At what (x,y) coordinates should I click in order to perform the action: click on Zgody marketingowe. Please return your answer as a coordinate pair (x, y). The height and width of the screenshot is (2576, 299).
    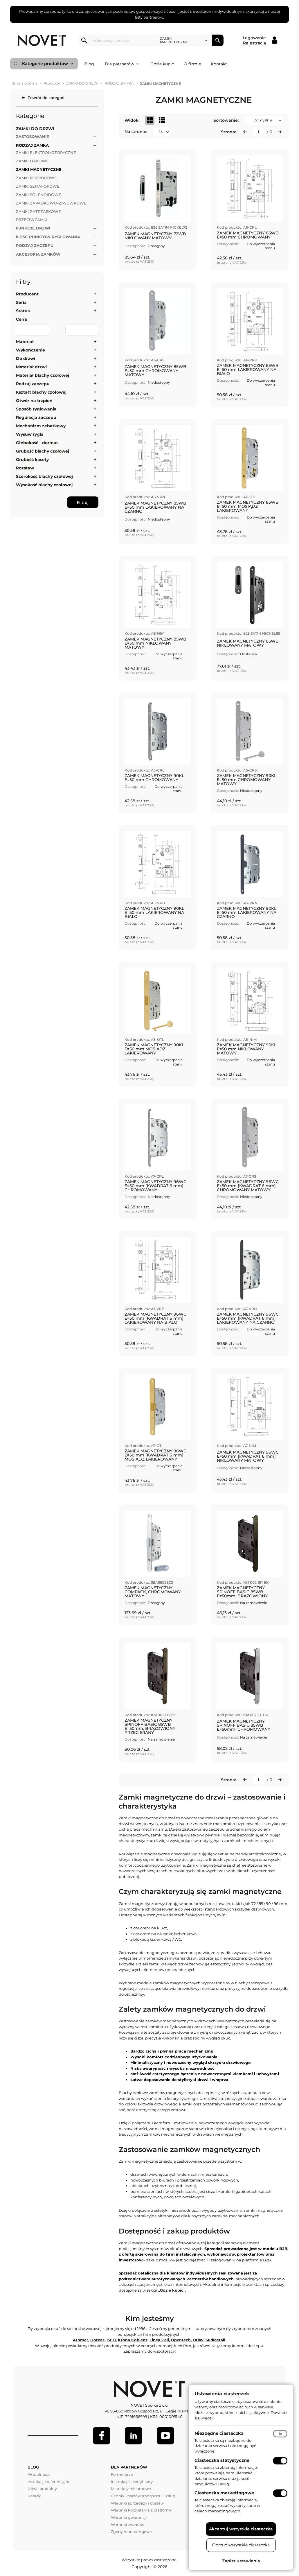
    Looking at the image, I should click on (131, 2531).